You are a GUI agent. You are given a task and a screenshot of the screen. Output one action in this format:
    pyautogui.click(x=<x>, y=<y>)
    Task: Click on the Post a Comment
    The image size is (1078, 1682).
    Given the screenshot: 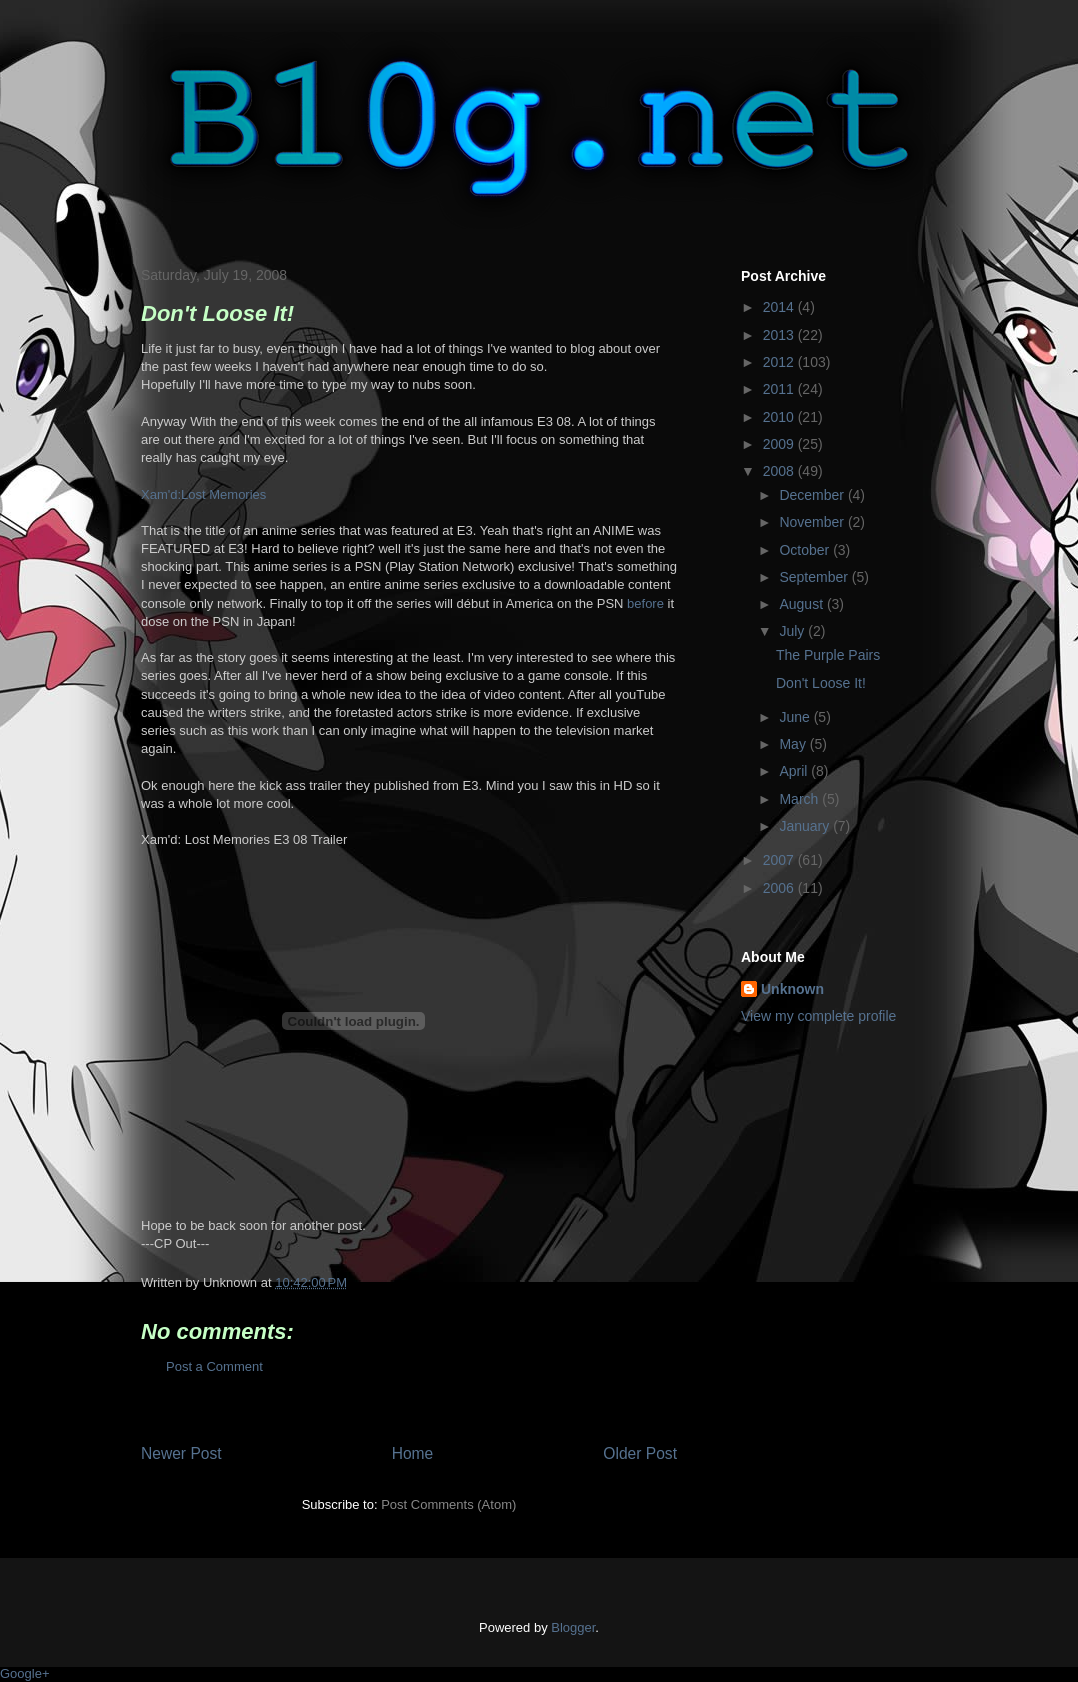 What is the action you would take?
    pyautogui.click(x=214, y=1366)
    